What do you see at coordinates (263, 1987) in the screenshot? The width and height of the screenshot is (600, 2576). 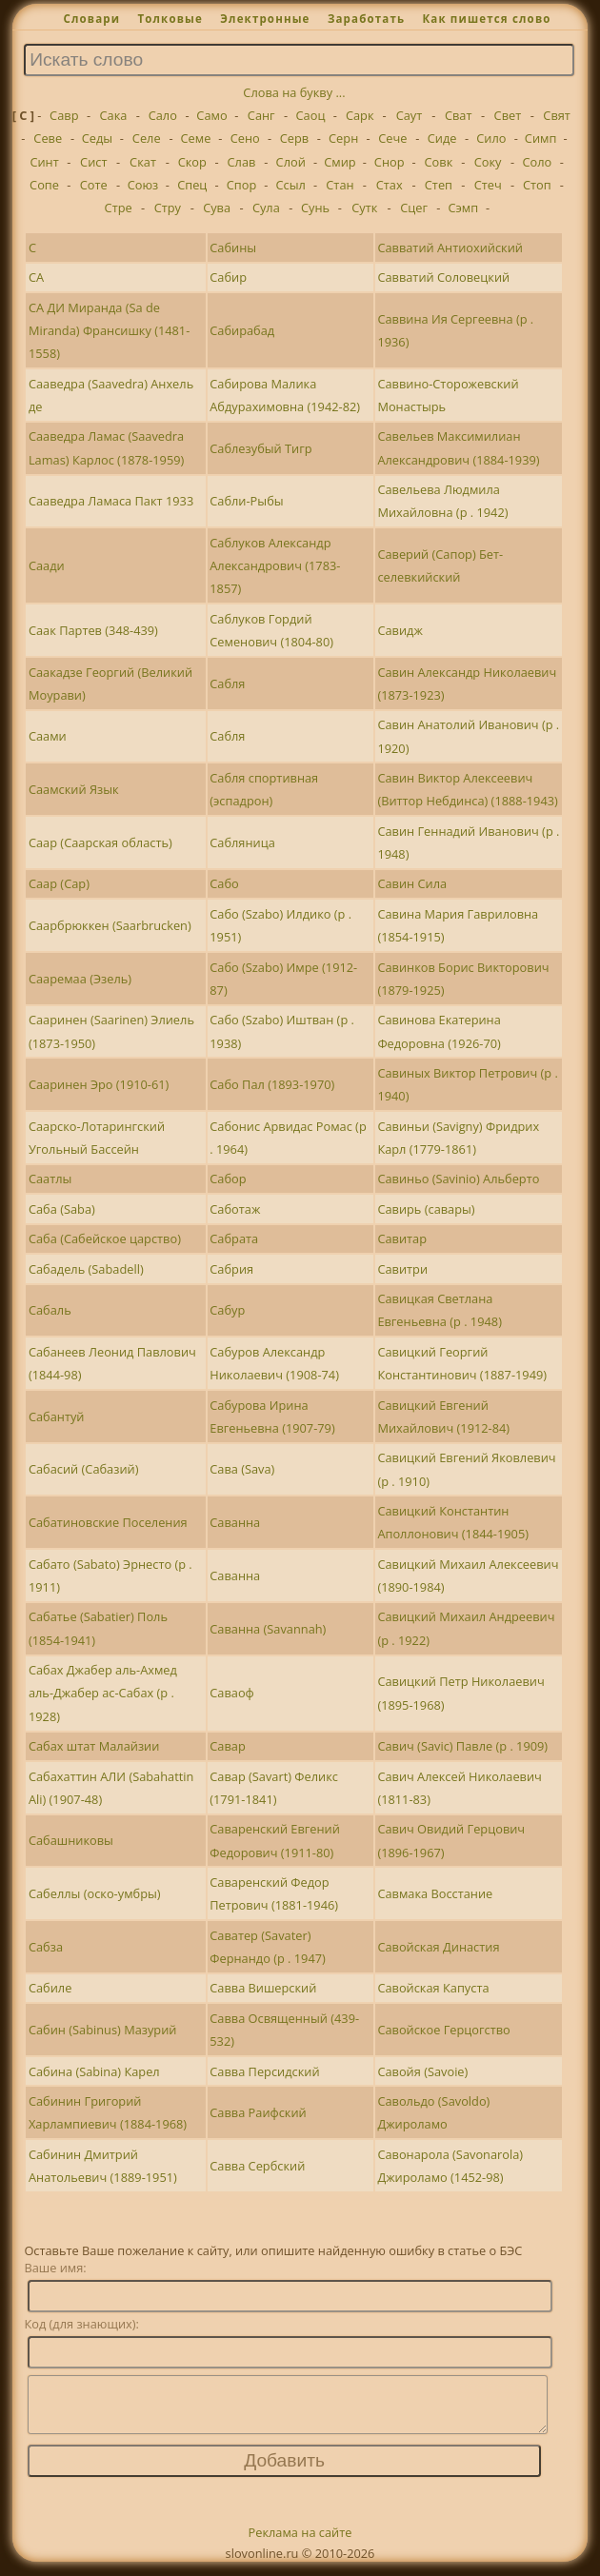 I see `Савва Вишерский` at bounding box center [263, 1987].